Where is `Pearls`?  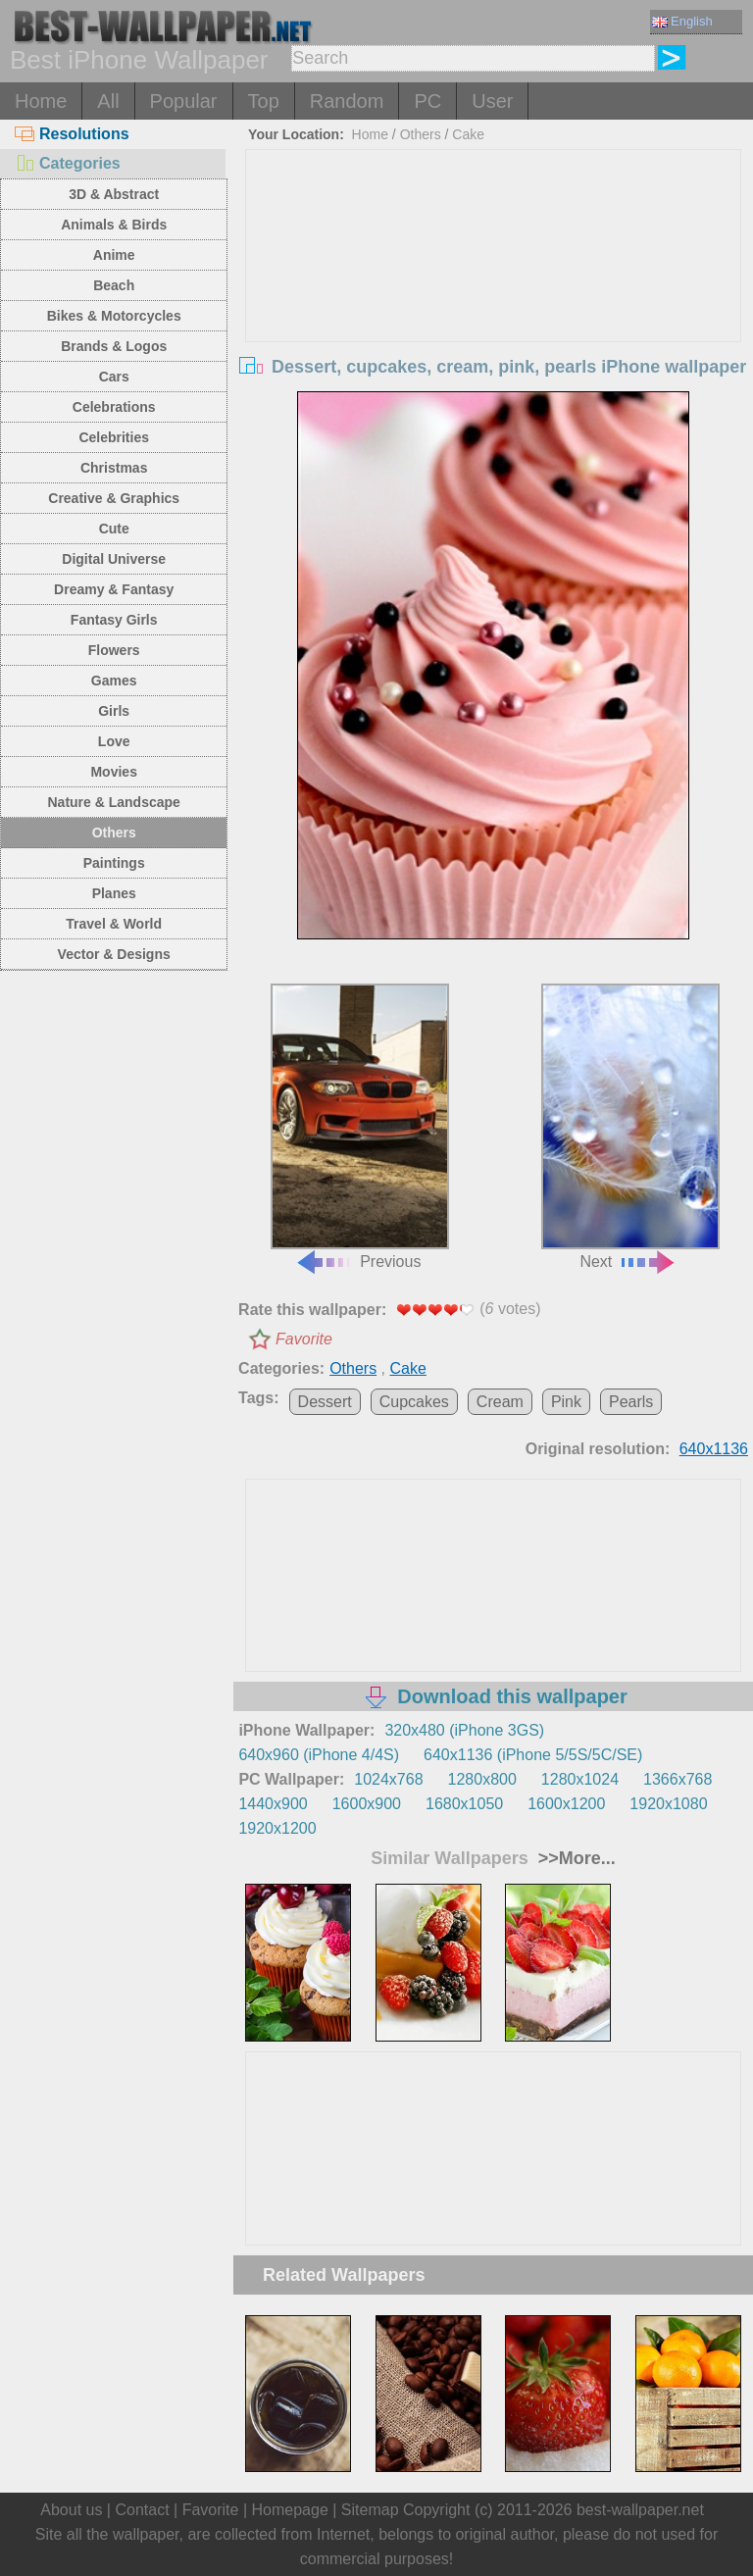
Pearls is located at coordinates (631, 1401).